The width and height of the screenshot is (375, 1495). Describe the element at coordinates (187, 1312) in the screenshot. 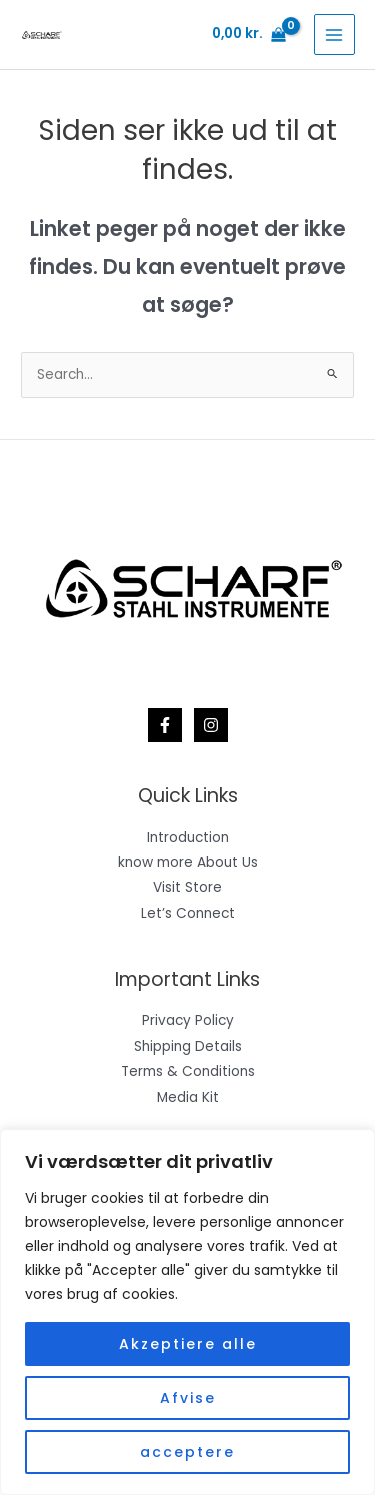

I see `[region]` at that location.